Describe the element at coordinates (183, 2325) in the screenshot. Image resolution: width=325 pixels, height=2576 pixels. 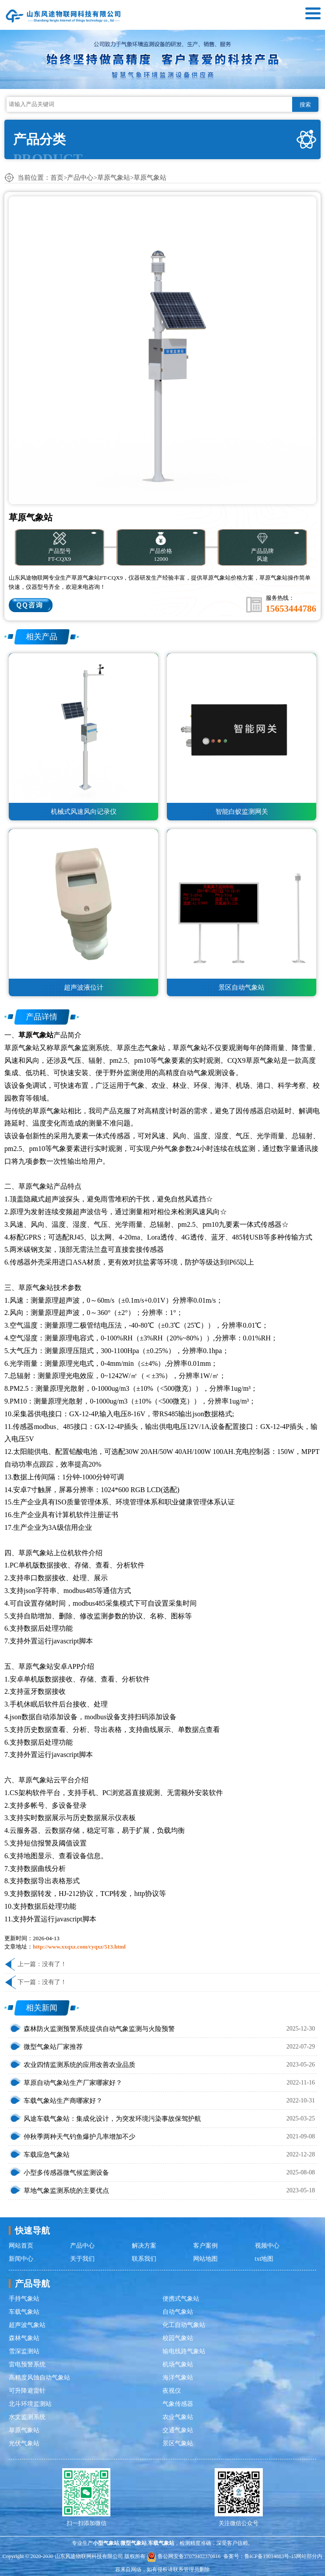
I see `化工自动气象站` at that location.